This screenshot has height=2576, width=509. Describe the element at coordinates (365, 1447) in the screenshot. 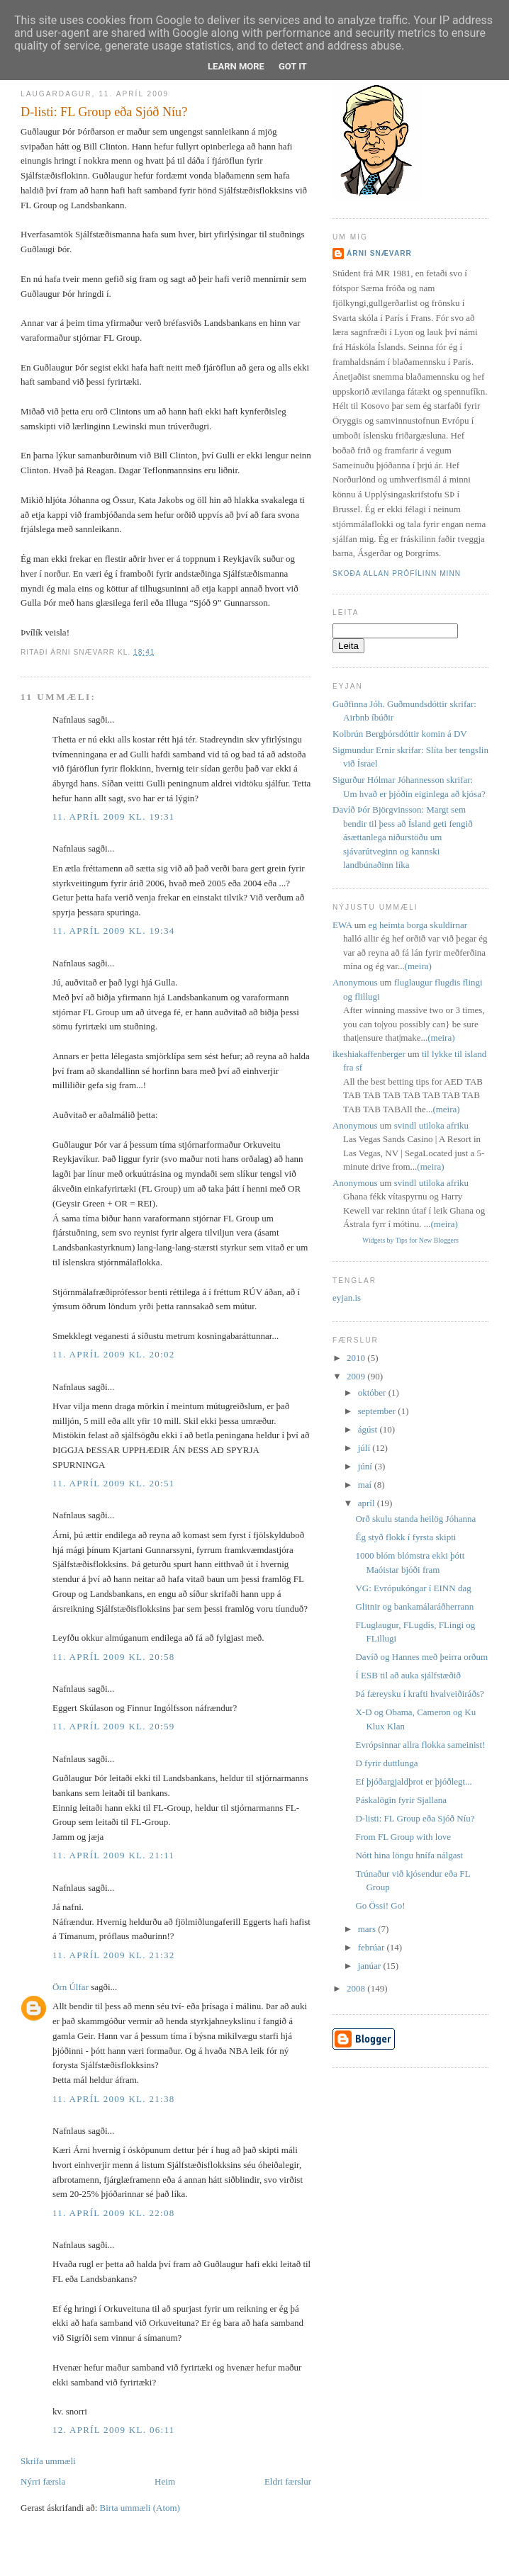

I see `júlí` at that location.